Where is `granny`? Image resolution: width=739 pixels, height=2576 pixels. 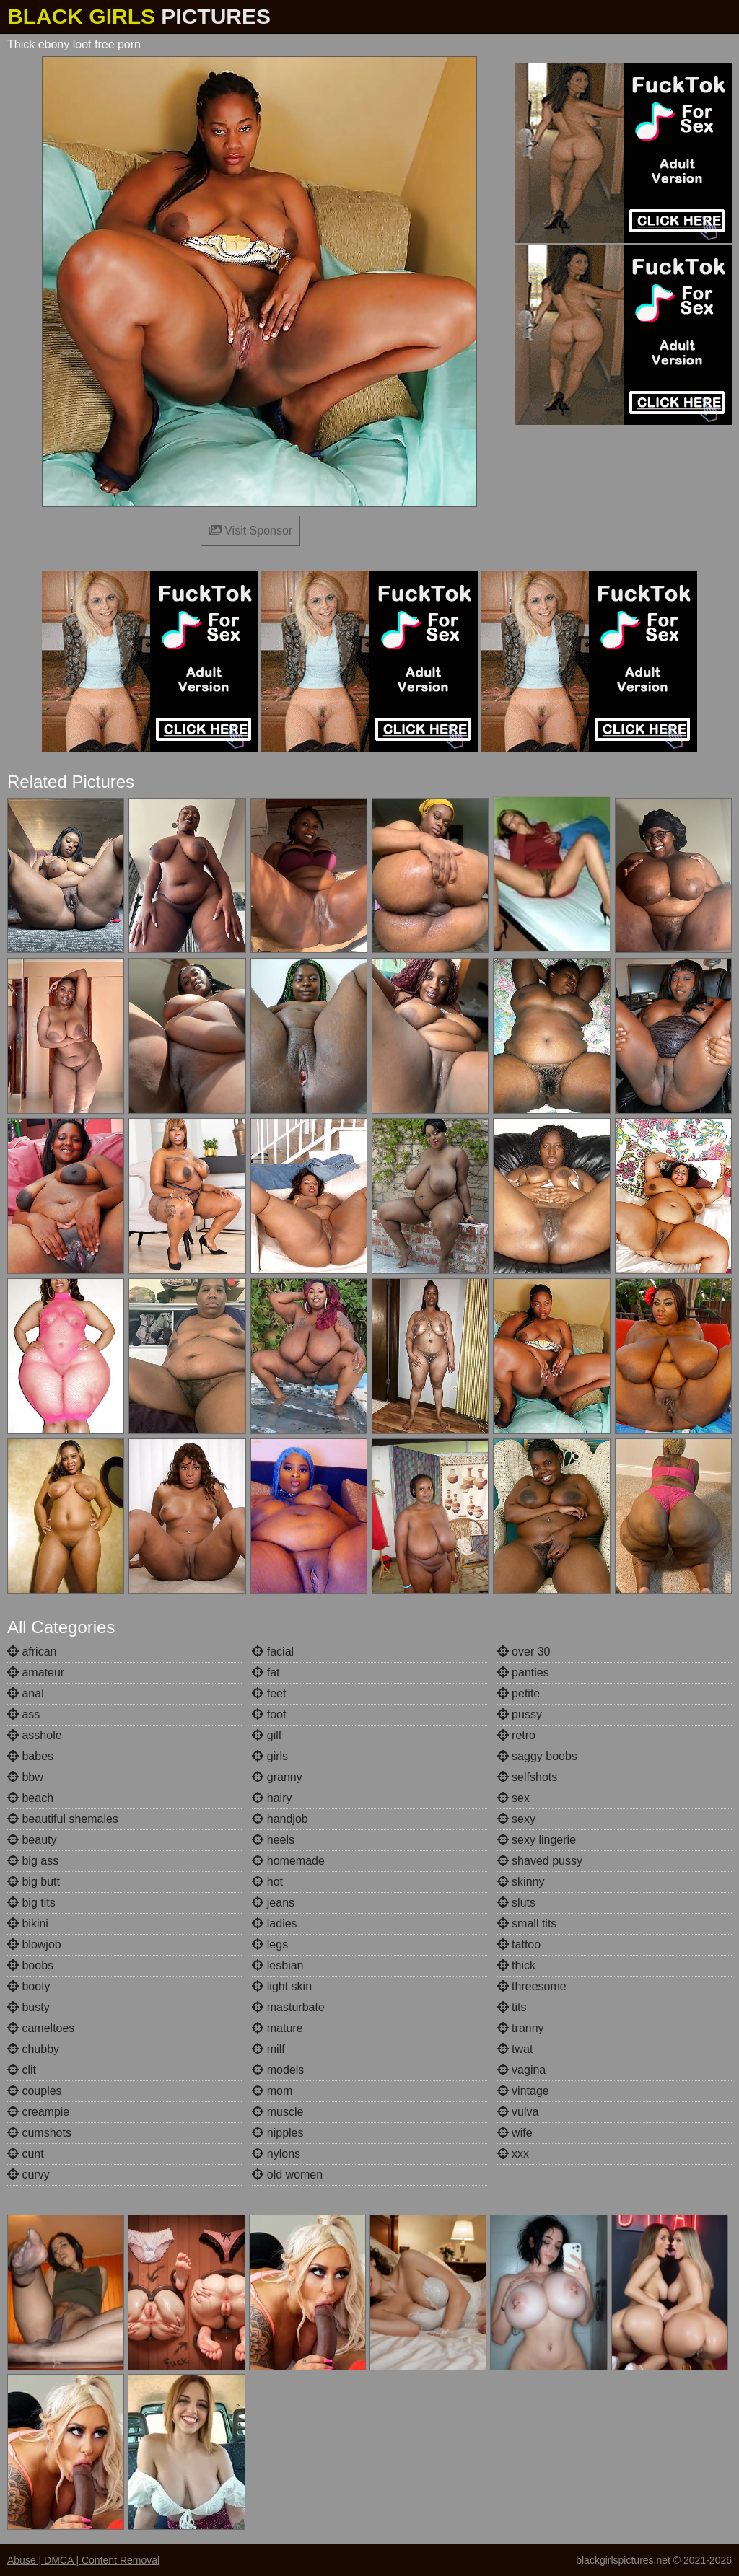 granny is located at coordinates (277, 1777).